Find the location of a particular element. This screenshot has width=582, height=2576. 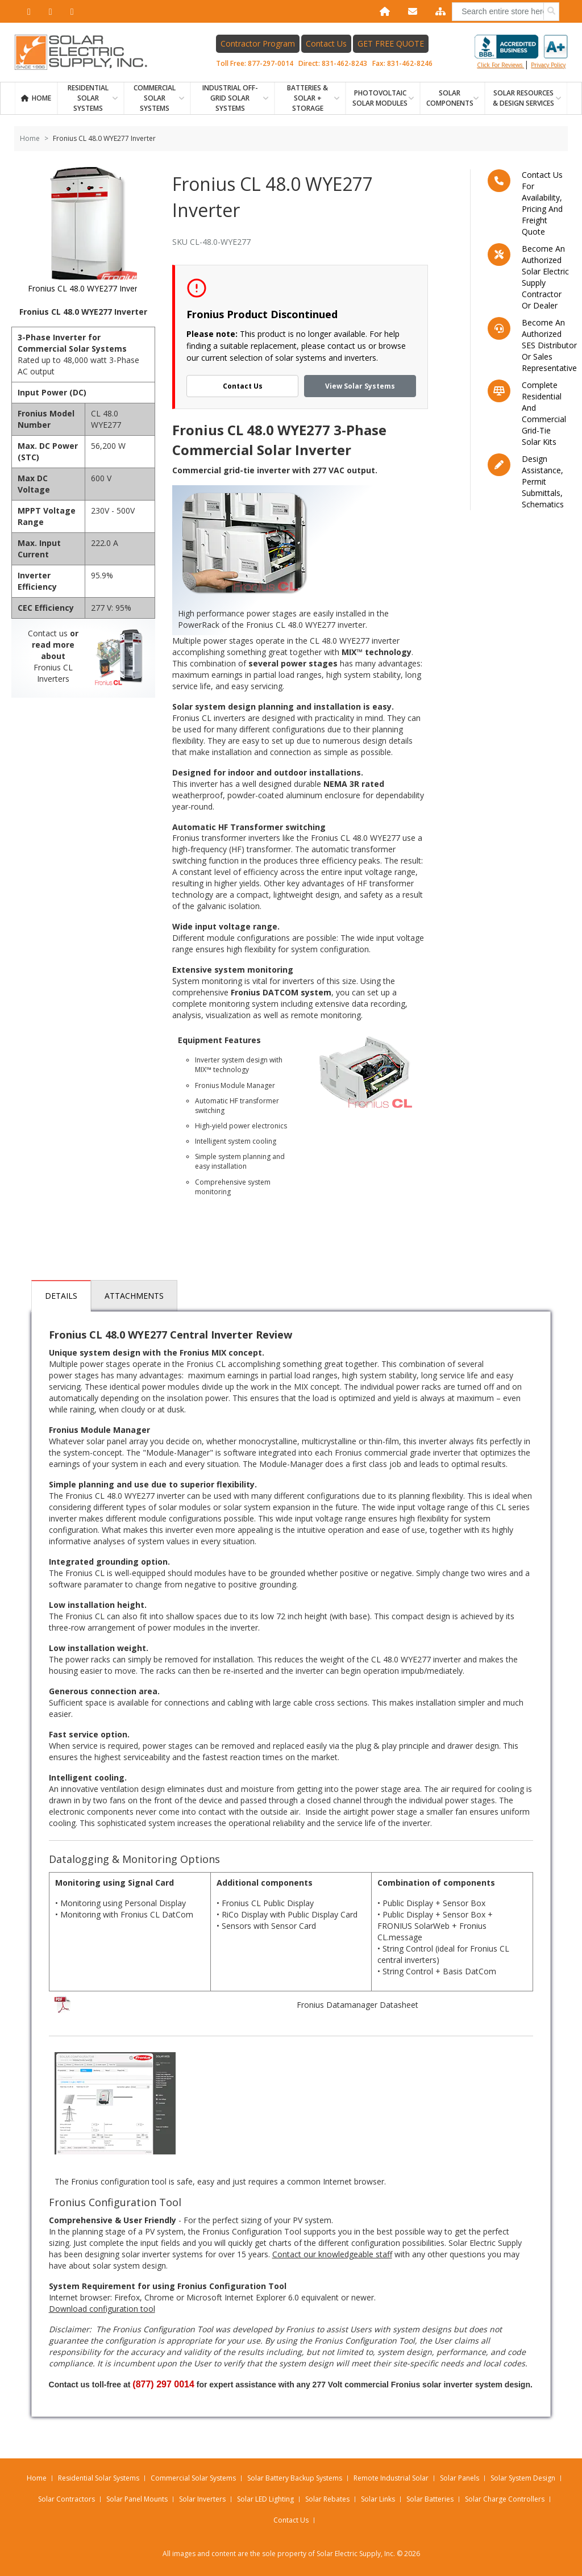

Design assistance, Permit submittals, Schematics is located at coordinates (543, 481).